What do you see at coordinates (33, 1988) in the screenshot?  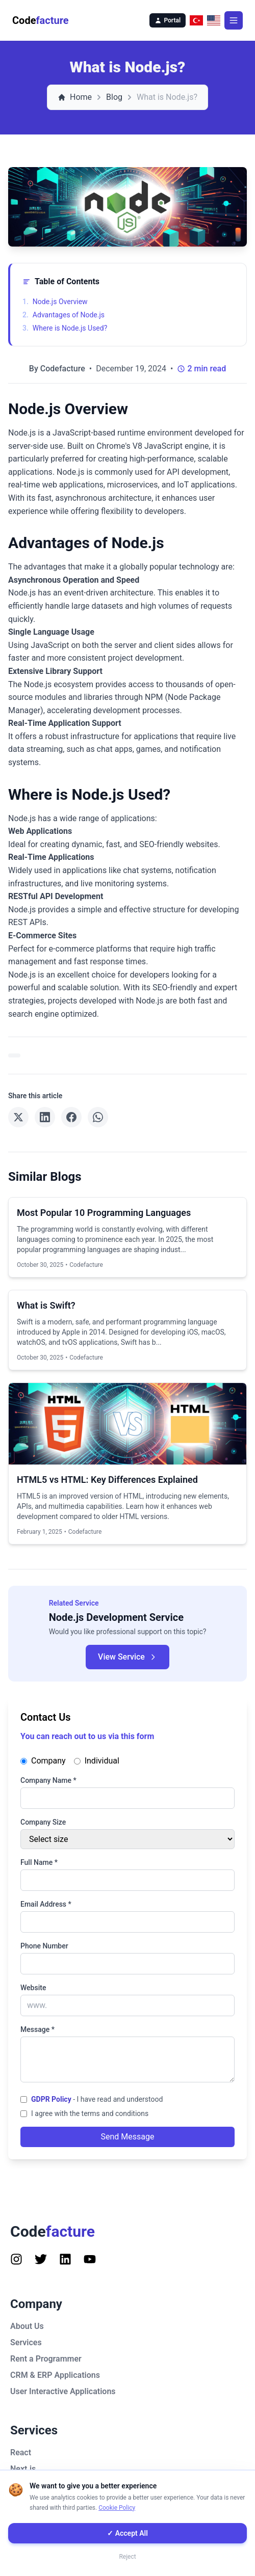 I see `Website` at bounding box center [33, 1988].